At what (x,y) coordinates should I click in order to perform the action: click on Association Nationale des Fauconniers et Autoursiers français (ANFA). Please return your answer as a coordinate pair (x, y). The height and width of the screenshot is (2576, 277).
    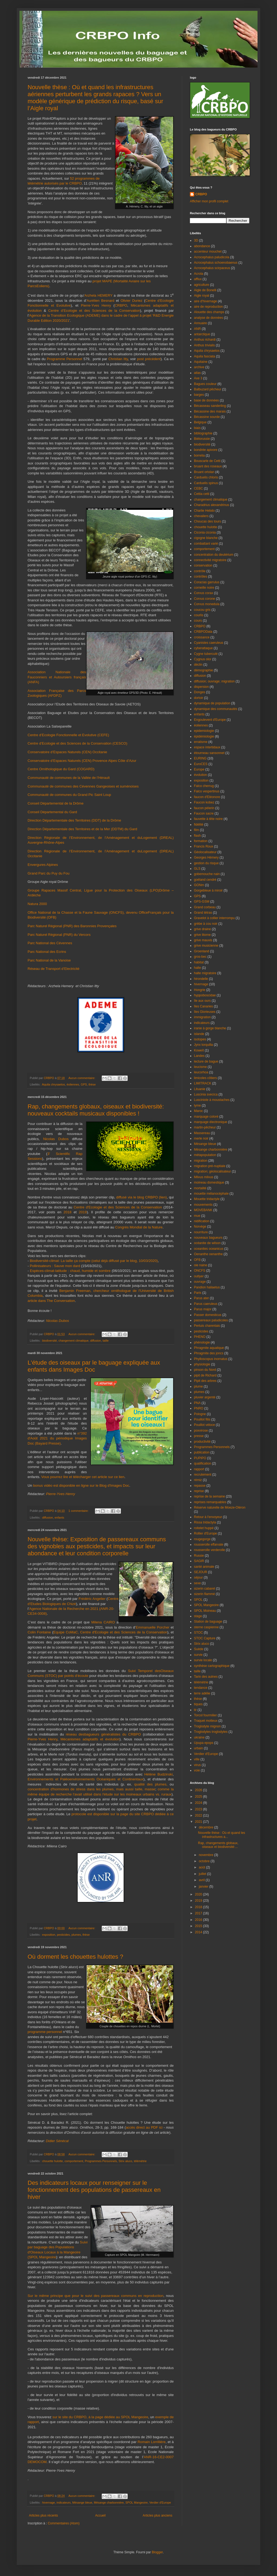
    Looking at the image, I should click on (57, 677).